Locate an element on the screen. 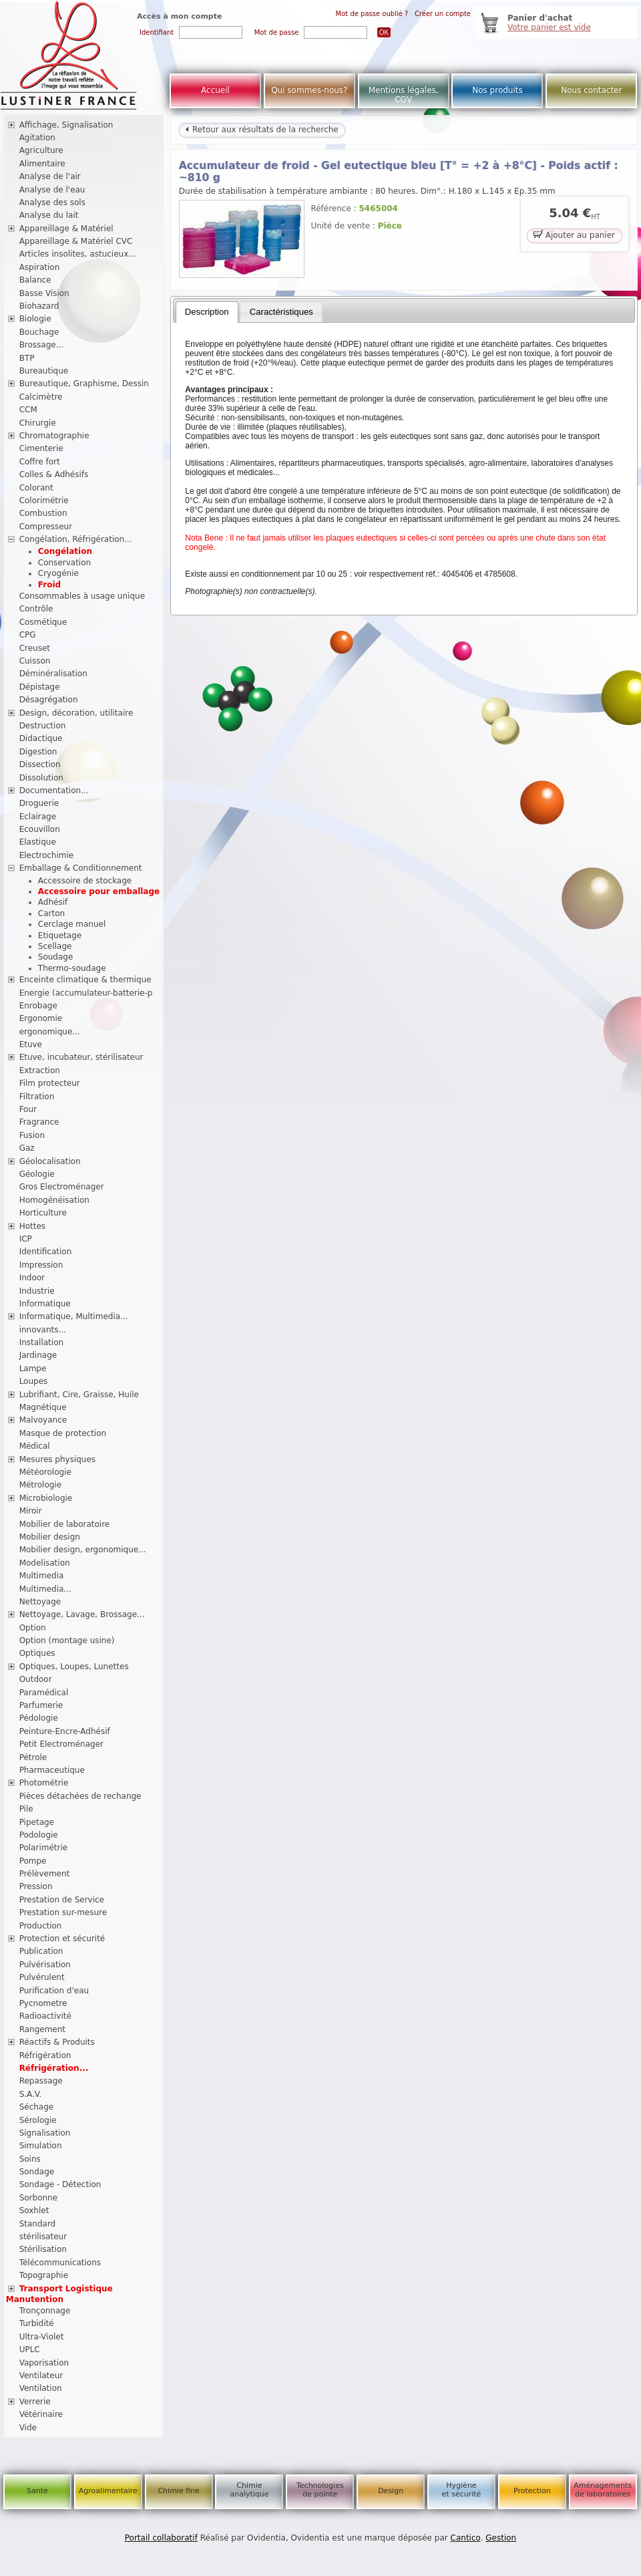 The width and height of the screenshot is (641, 2576). Topographie is located at coordinates (43, 2275).